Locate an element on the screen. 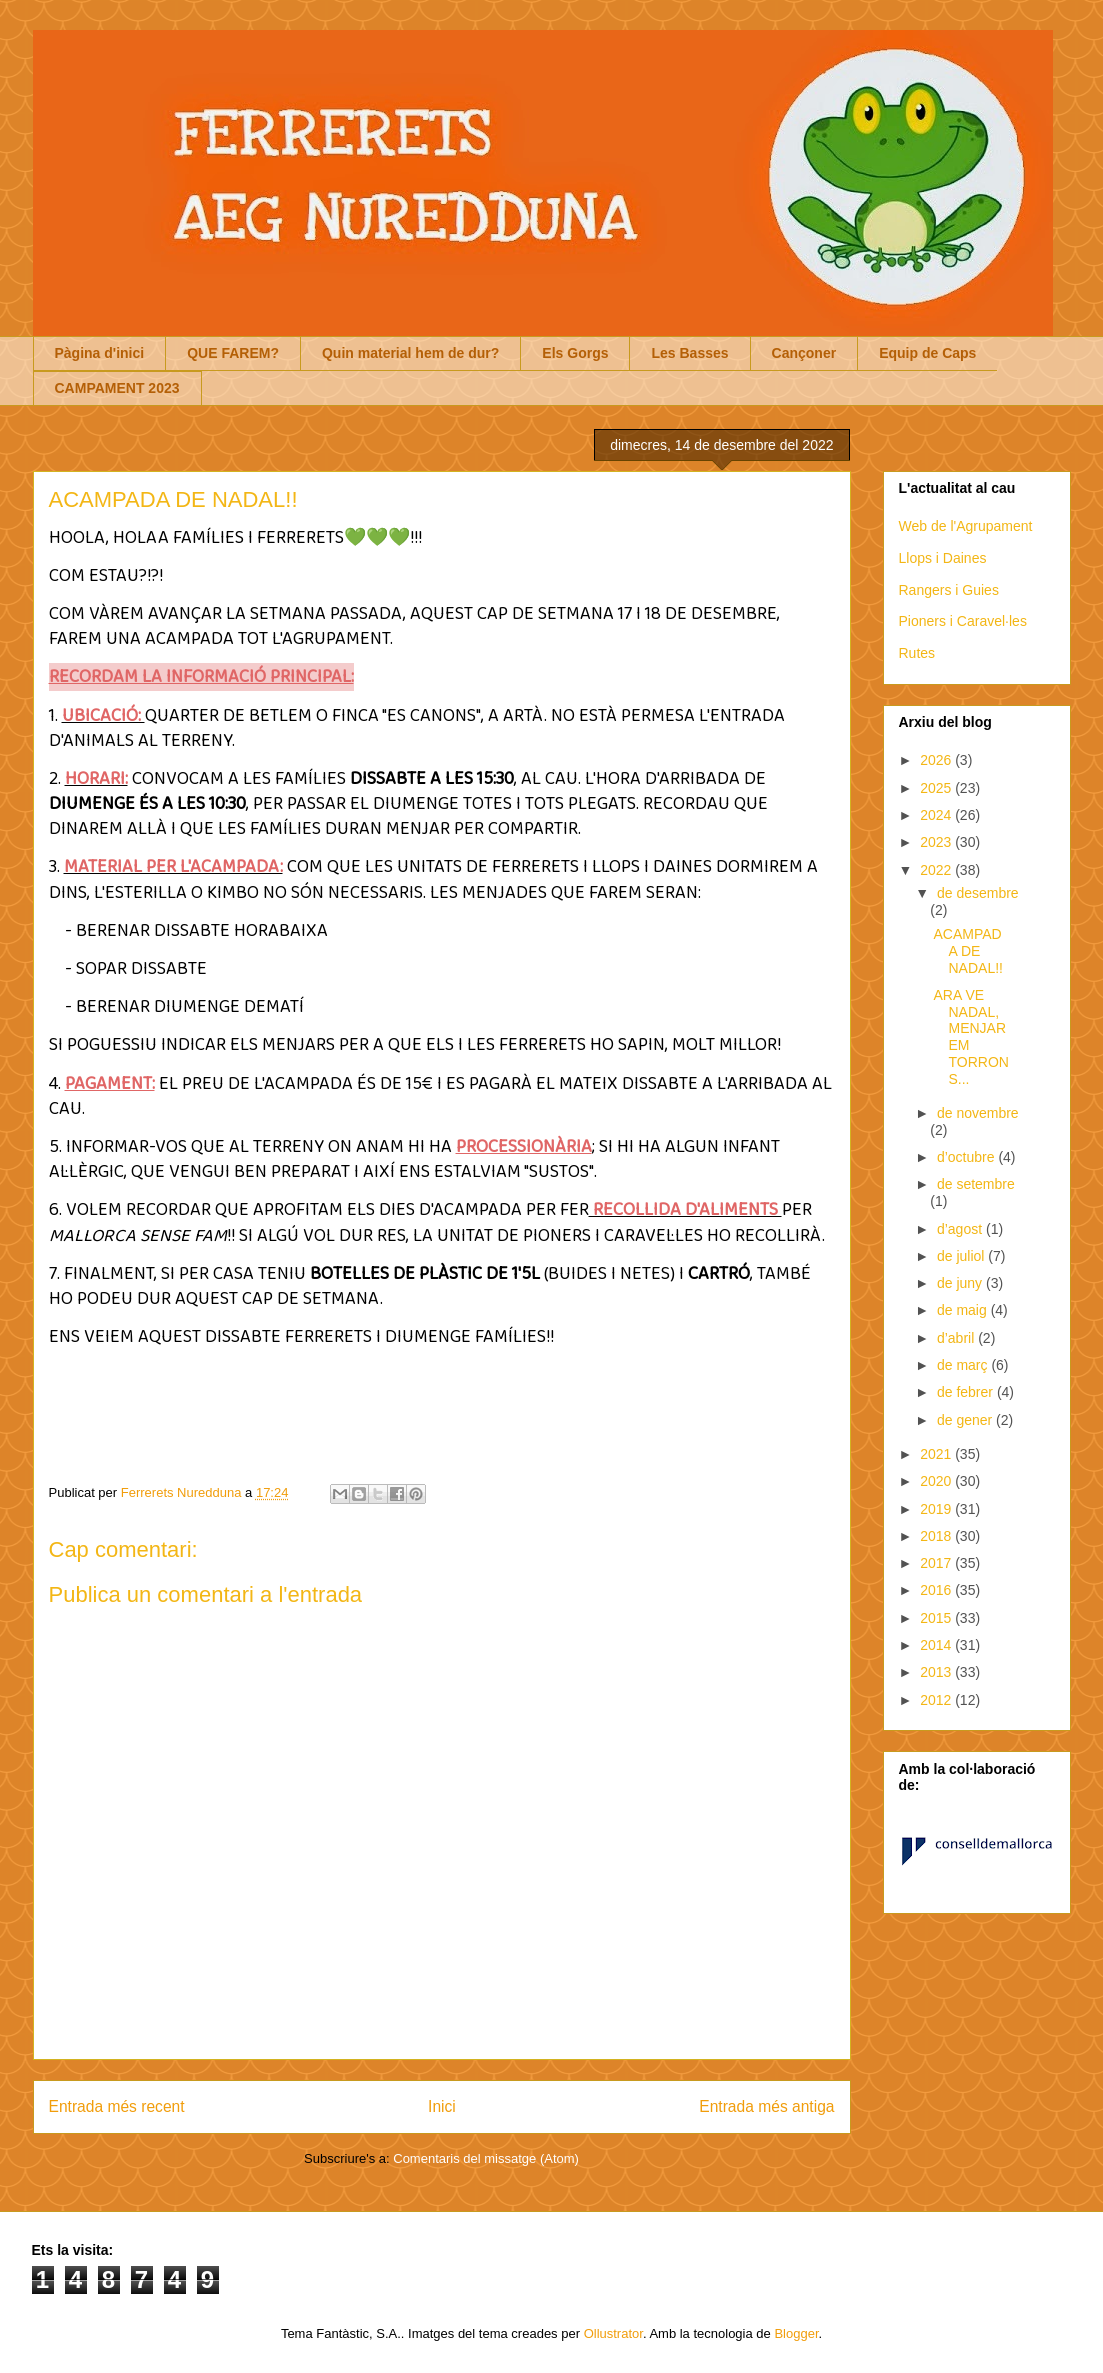  2025 is located at coordinates (937, 788).